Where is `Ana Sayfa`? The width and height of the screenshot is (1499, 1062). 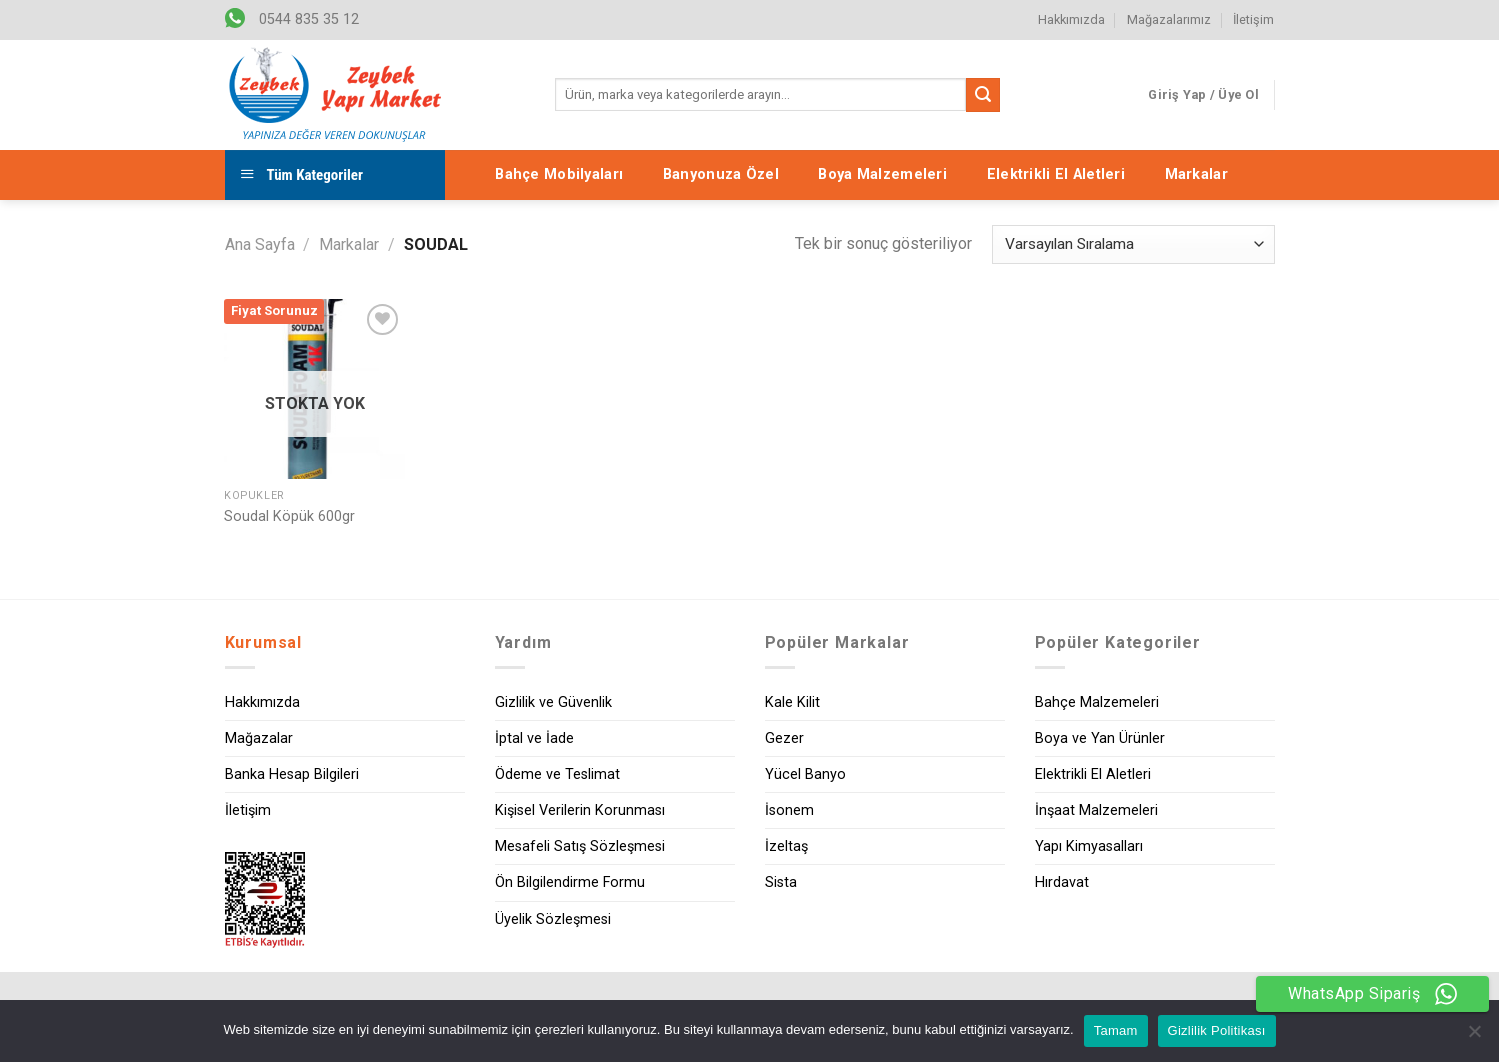
Ana Sayfa is located at coordinates (260, 244).